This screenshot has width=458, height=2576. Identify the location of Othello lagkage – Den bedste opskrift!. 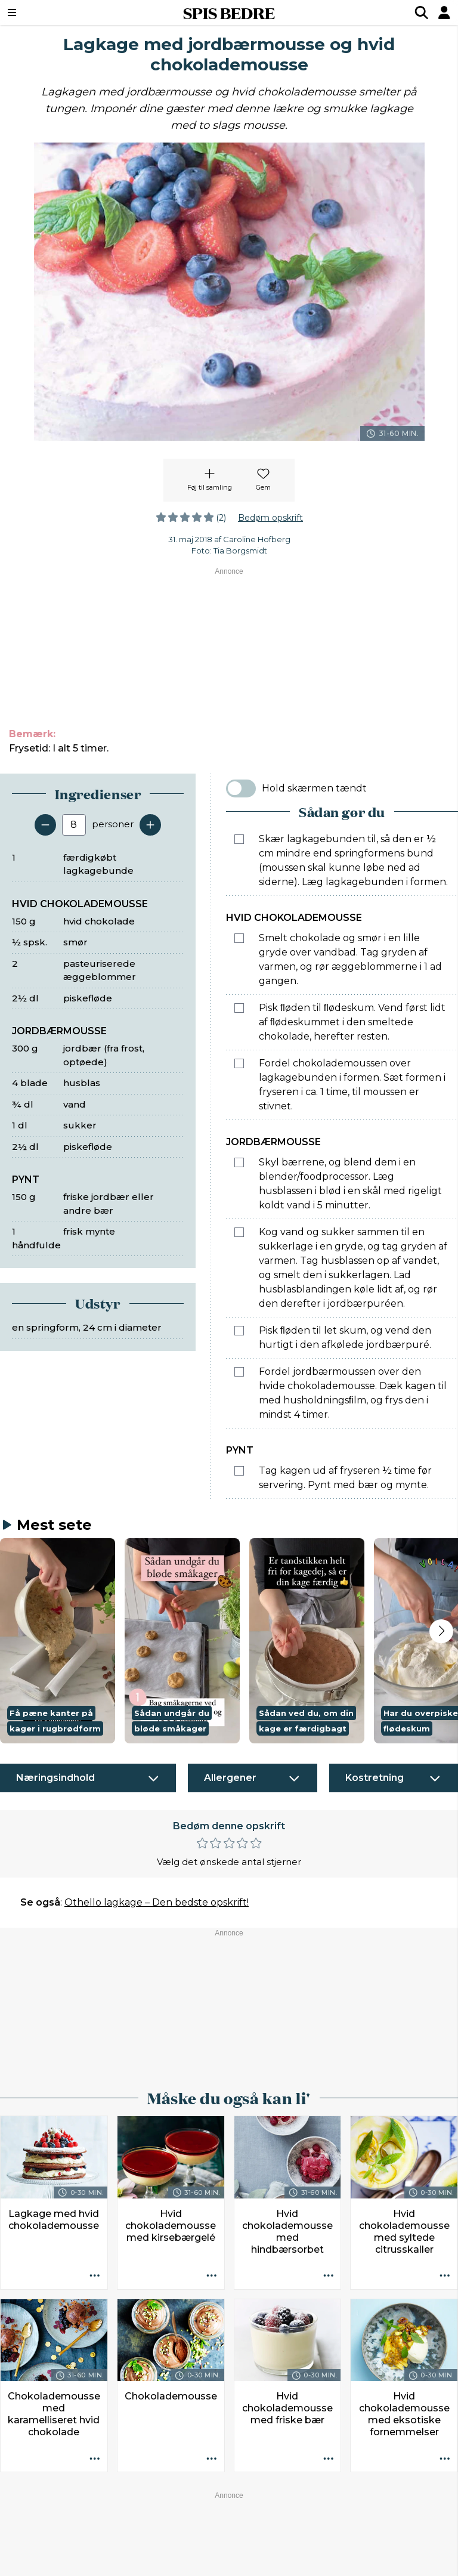
(156, 1902).